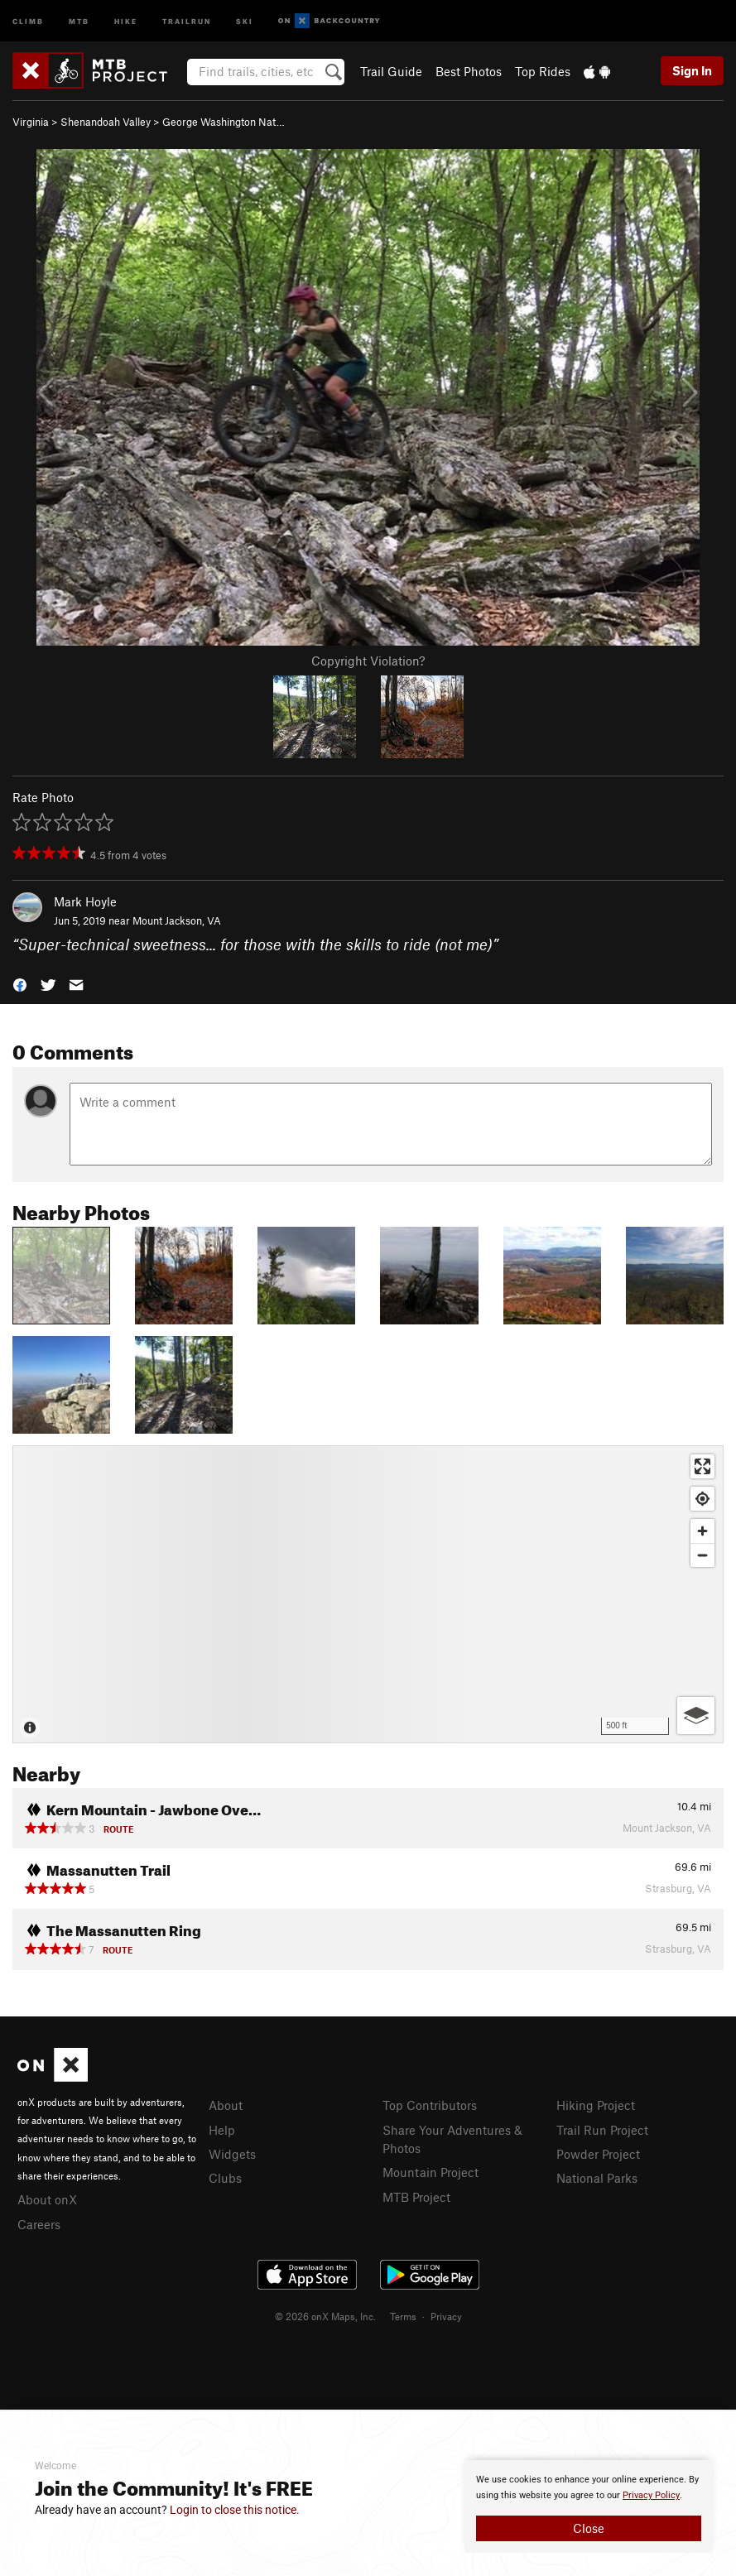 The height and width of the screenshot is (2576, 736). What do you see at coordinates (446, 2316) in the screenshot?
I see `Privacy` at bounding box center [446, 2316].